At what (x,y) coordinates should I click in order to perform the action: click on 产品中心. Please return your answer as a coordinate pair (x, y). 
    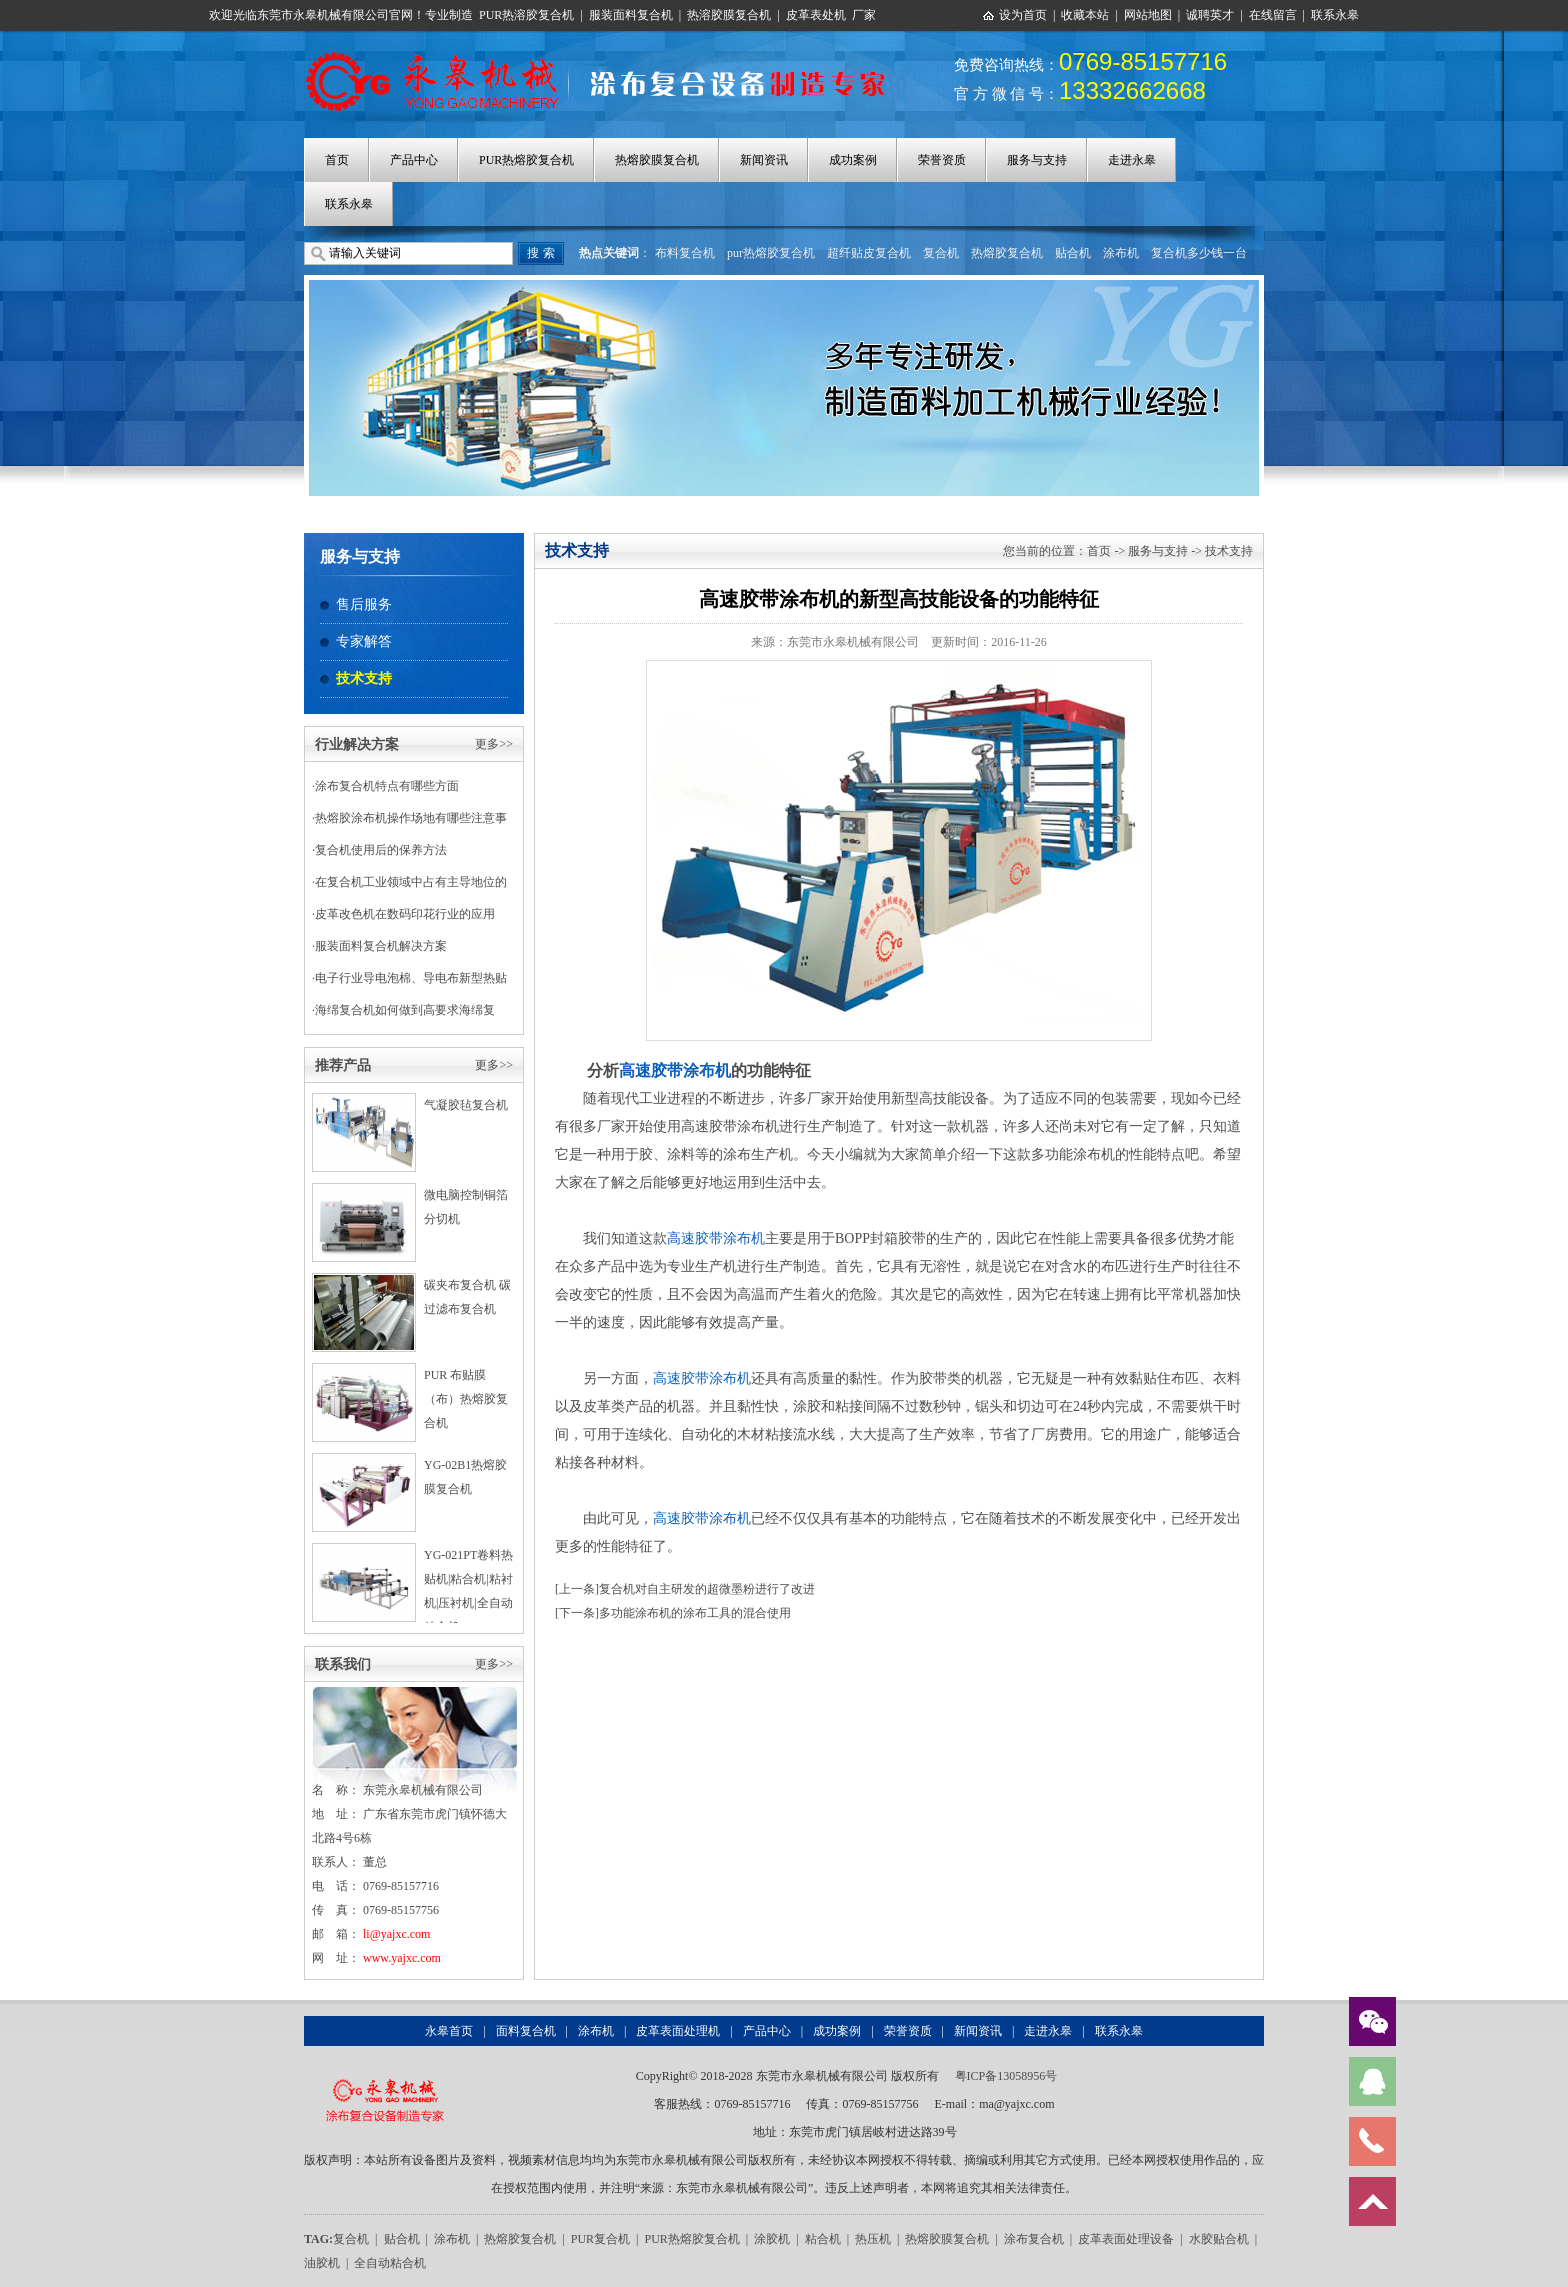
    Looking at the image, I should click on (414, 160).